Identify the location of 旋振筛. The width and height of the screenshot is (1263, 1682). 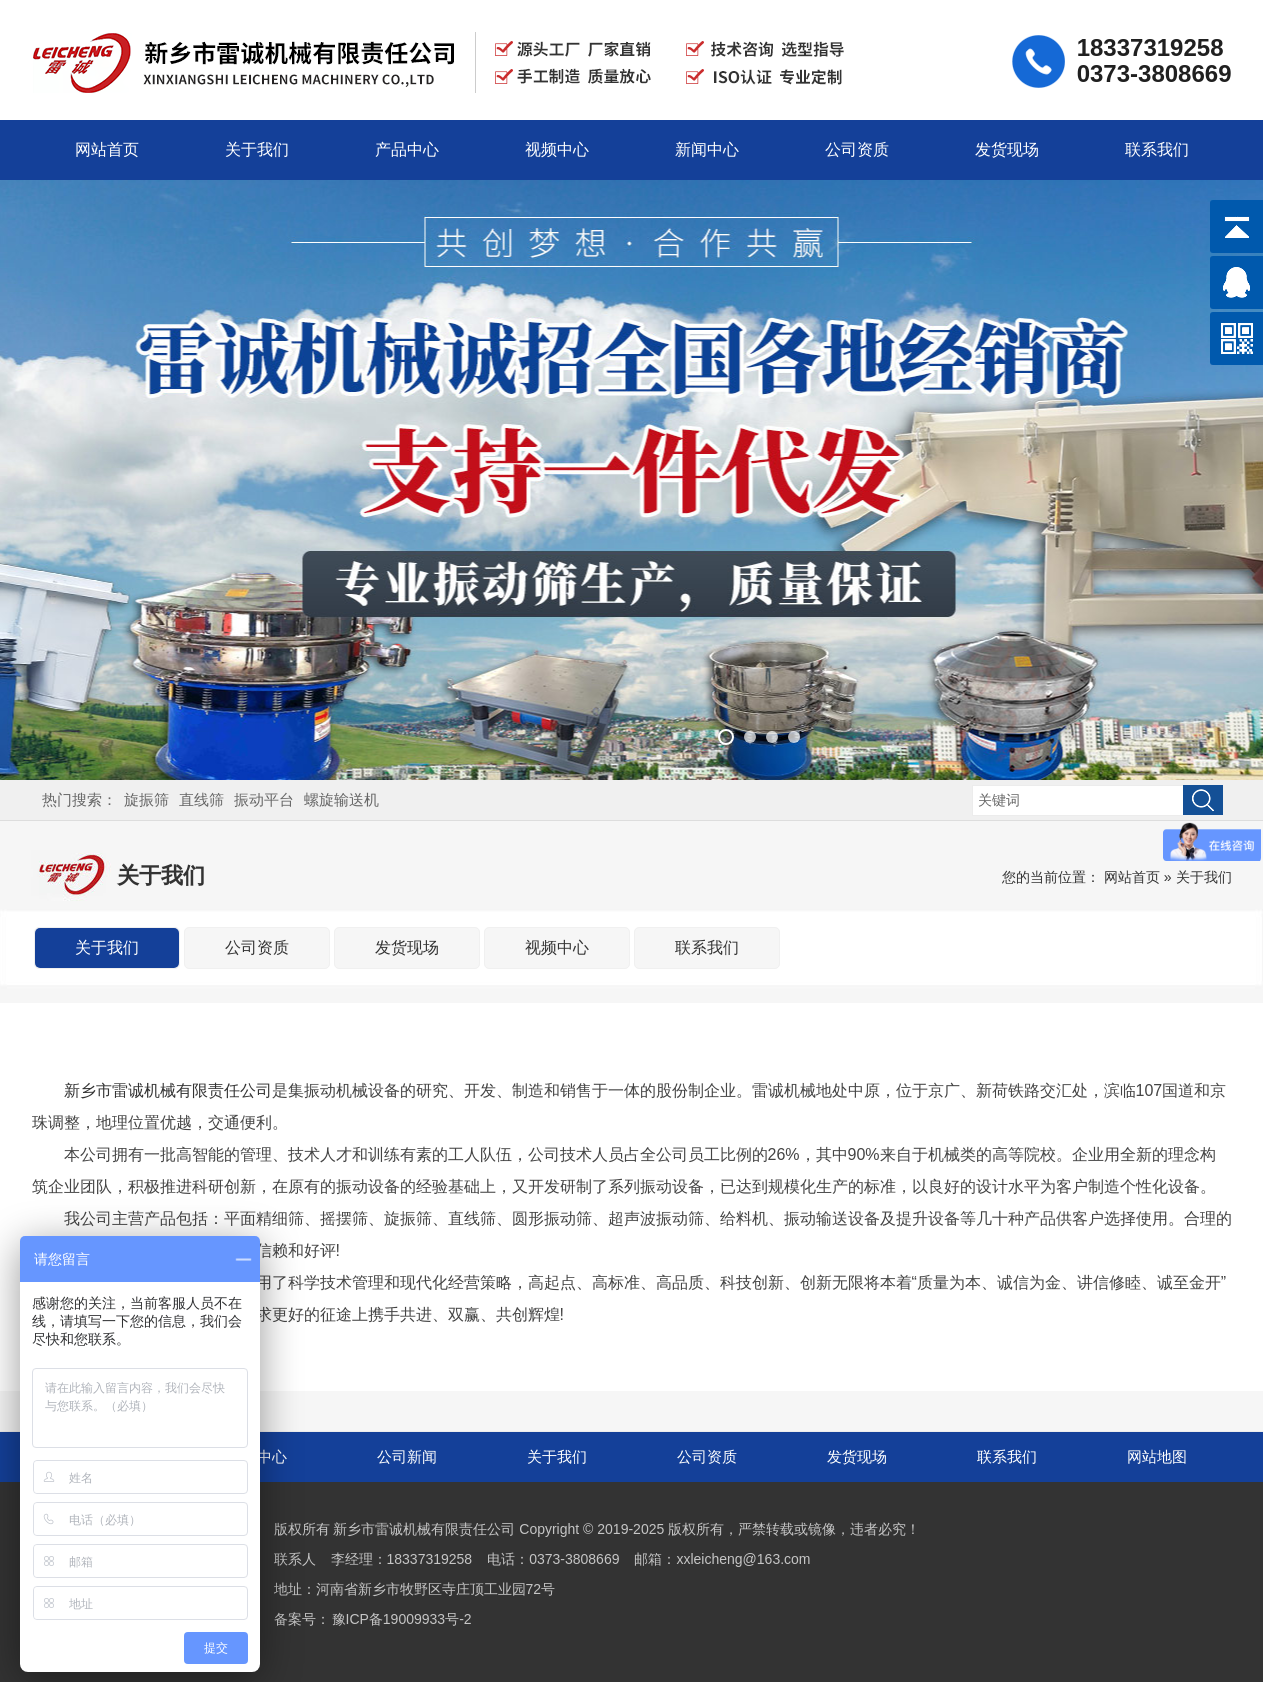
(146, 799).